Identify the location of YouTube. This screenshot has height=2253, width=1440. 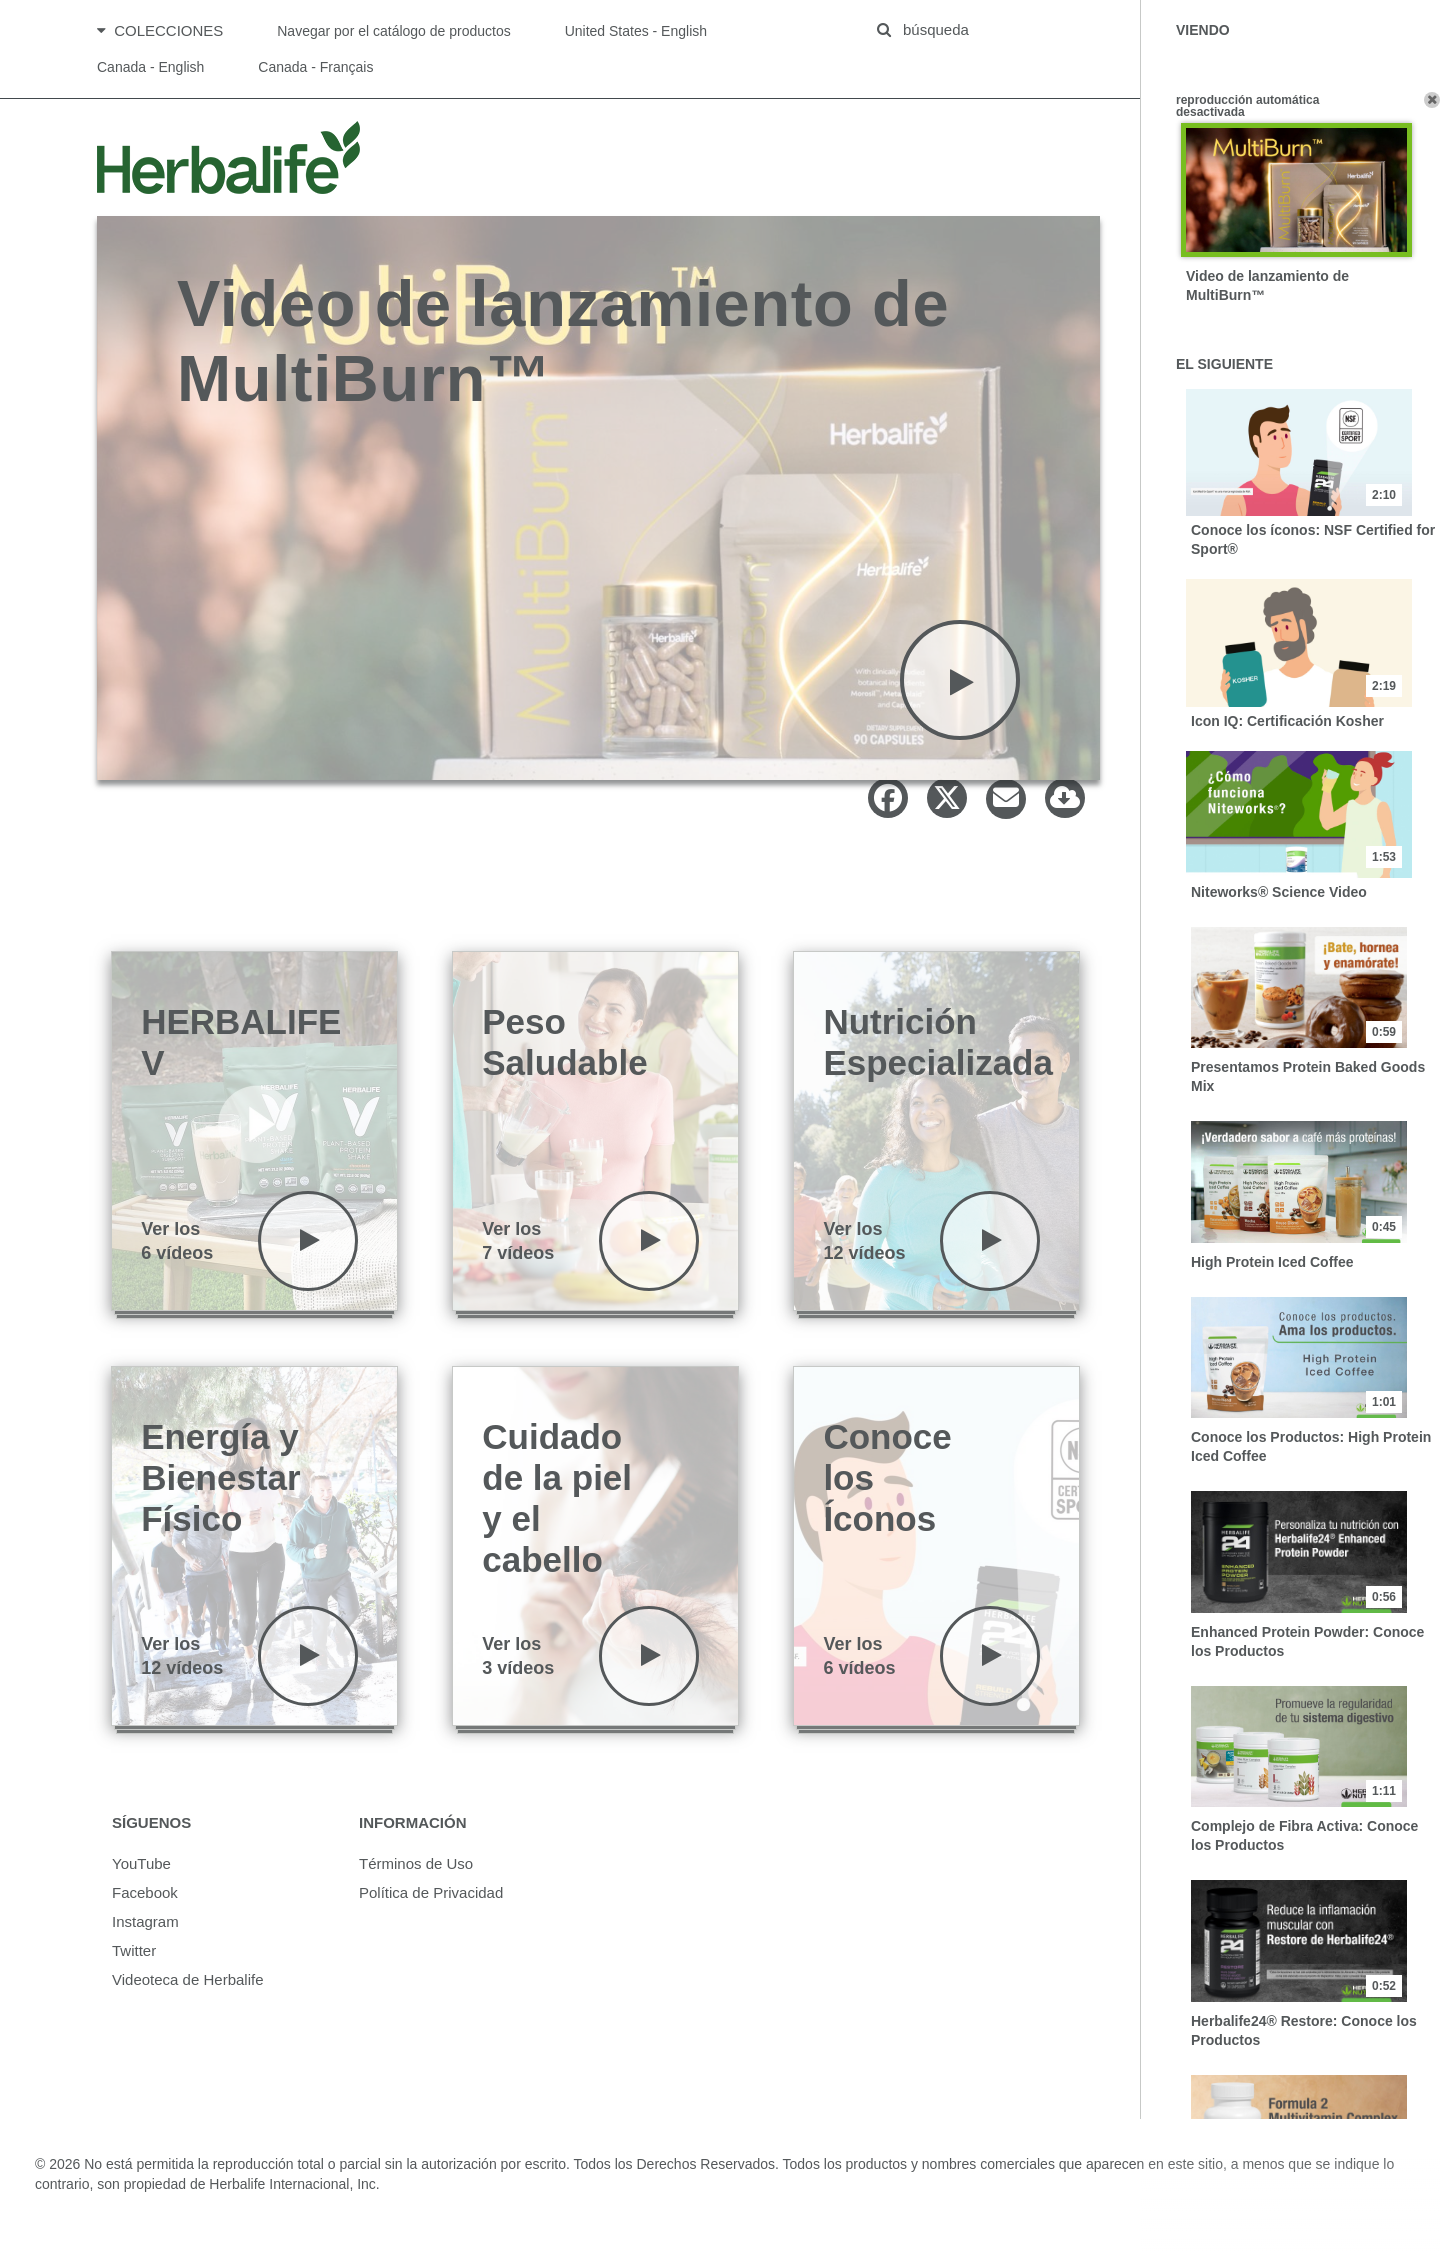
(141, 1877).